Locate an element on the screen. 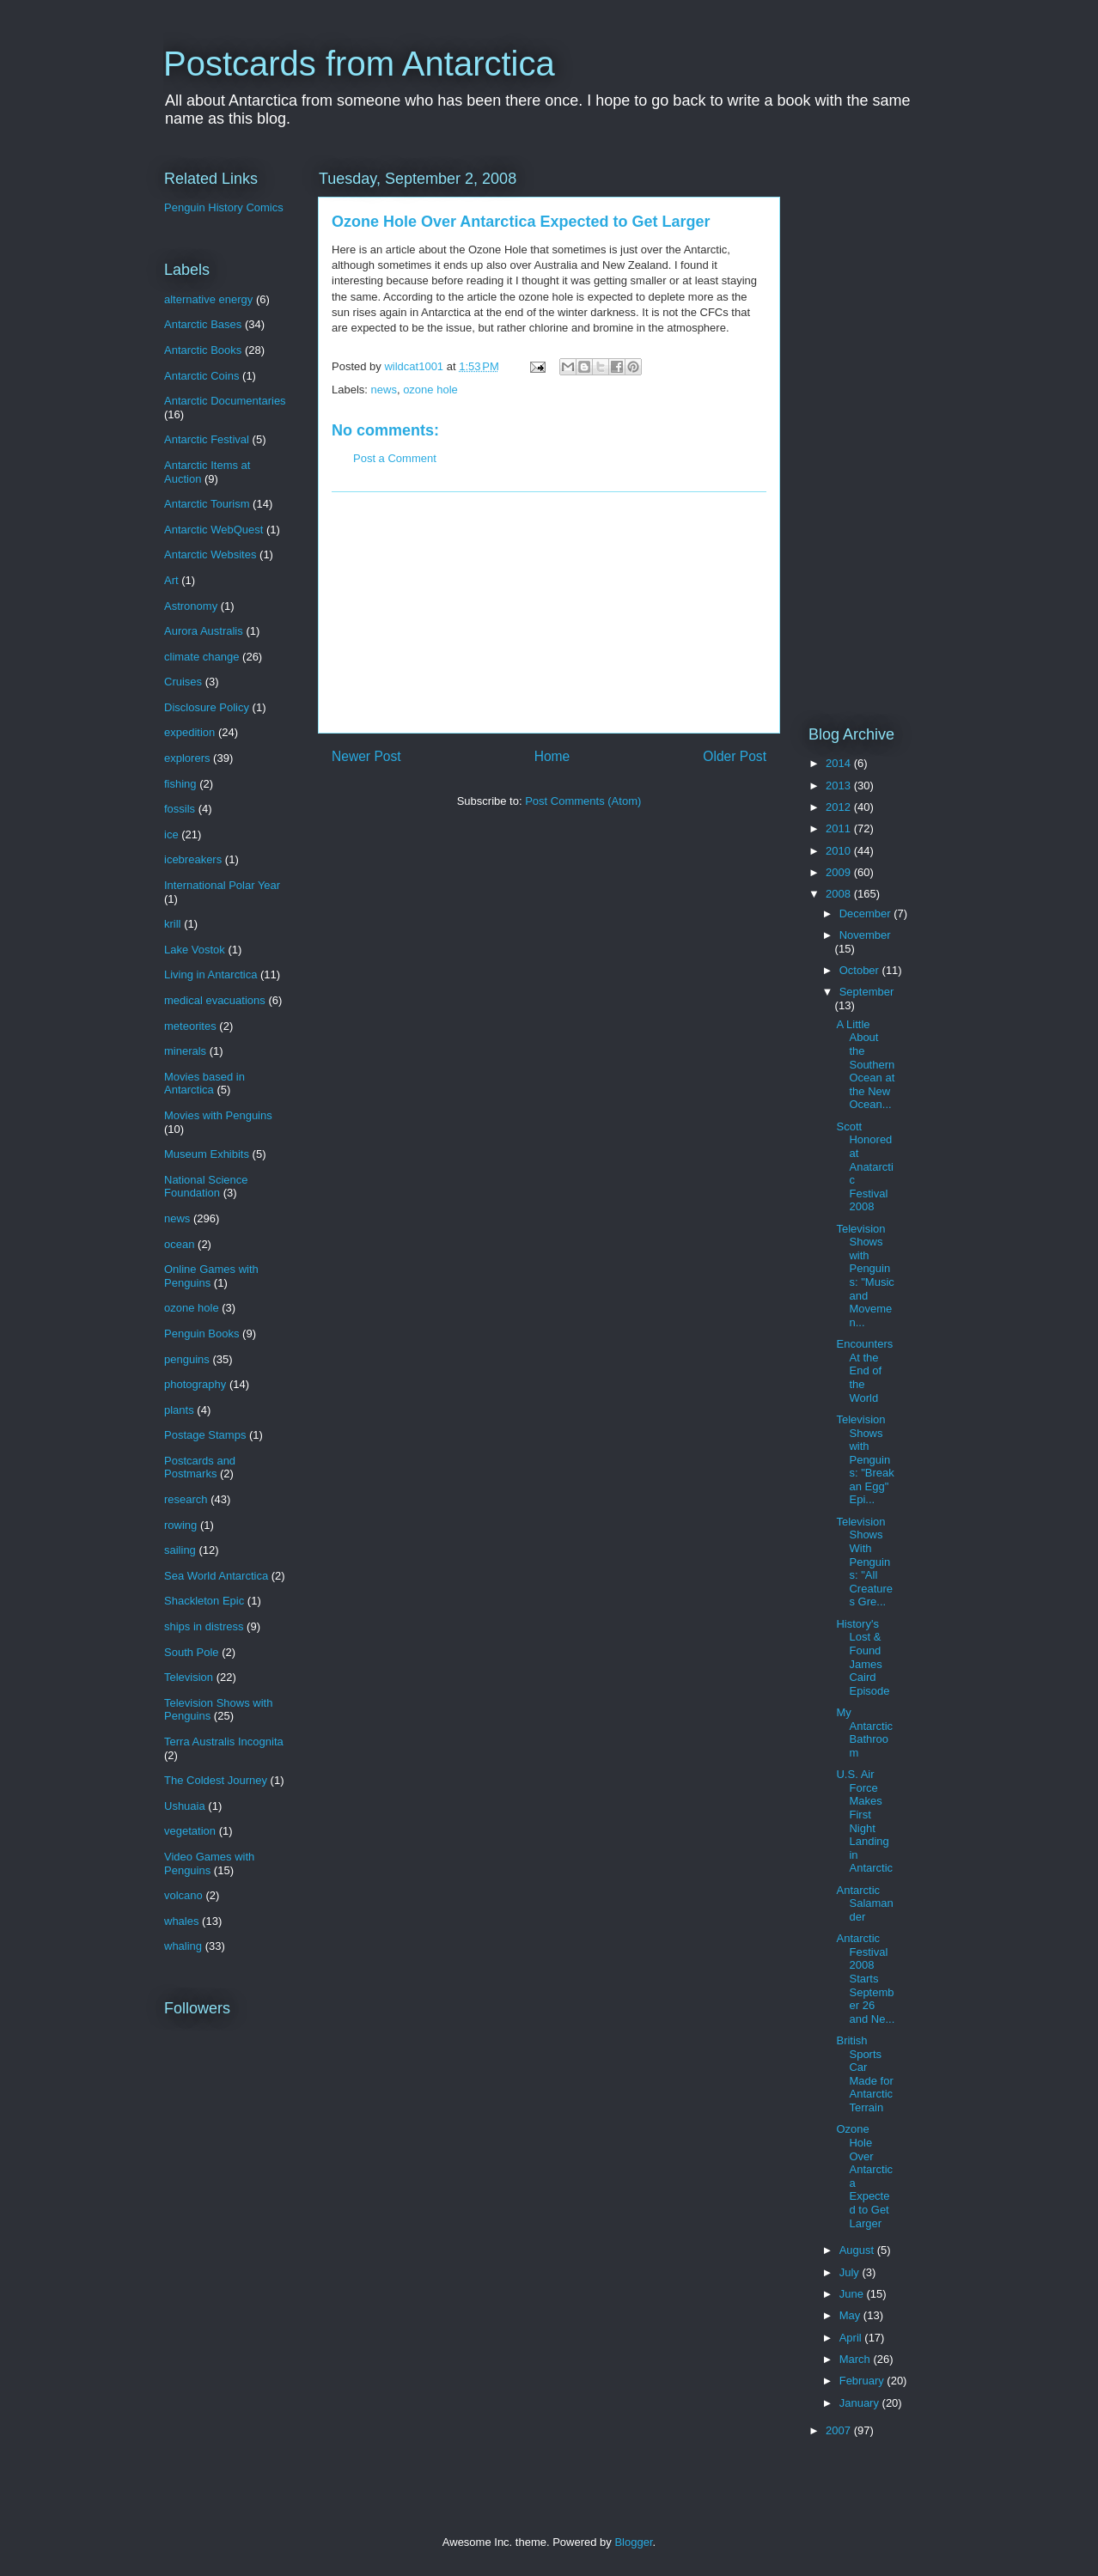 The image size is (1098, 2576). December is located at coordinates (866, 913).